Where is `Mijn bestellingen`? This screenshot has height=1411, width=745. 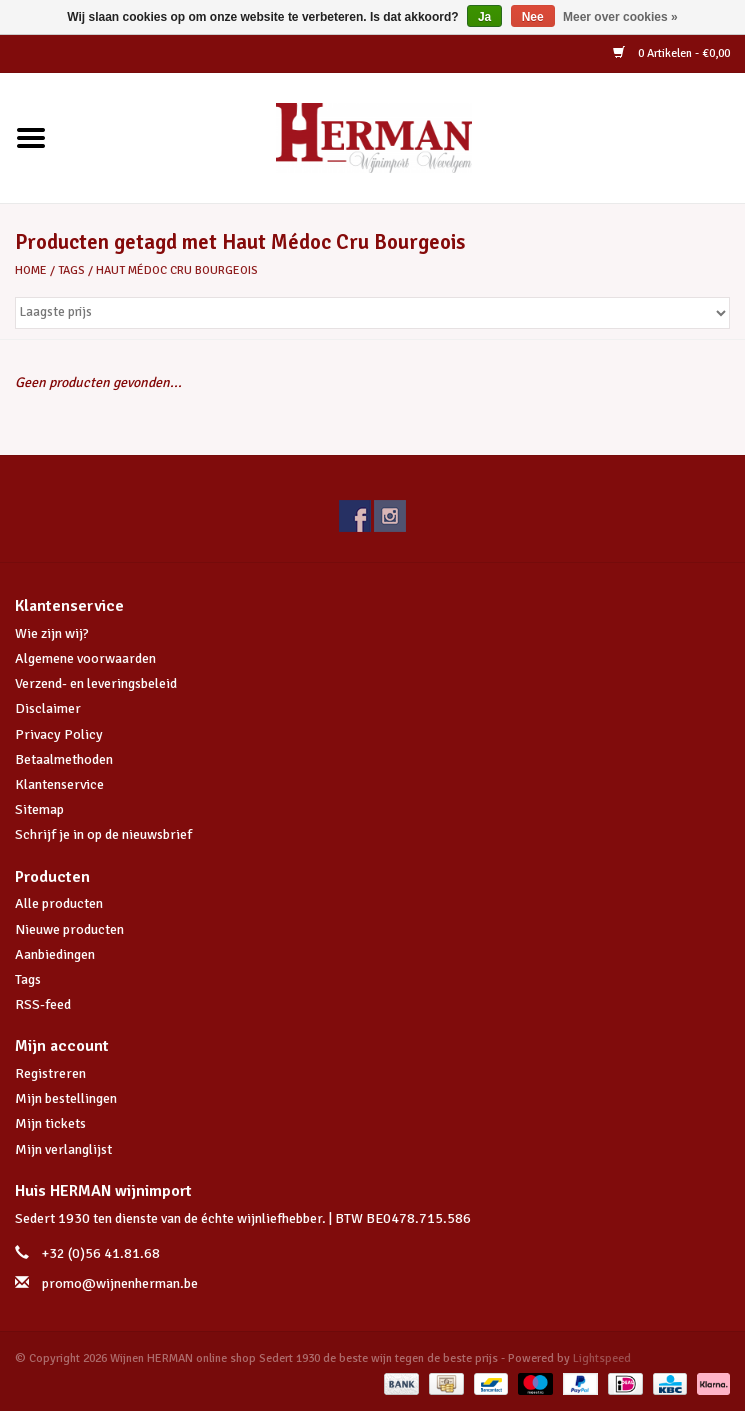
Mijn bestellingen is located at coordinates (66, 1098).